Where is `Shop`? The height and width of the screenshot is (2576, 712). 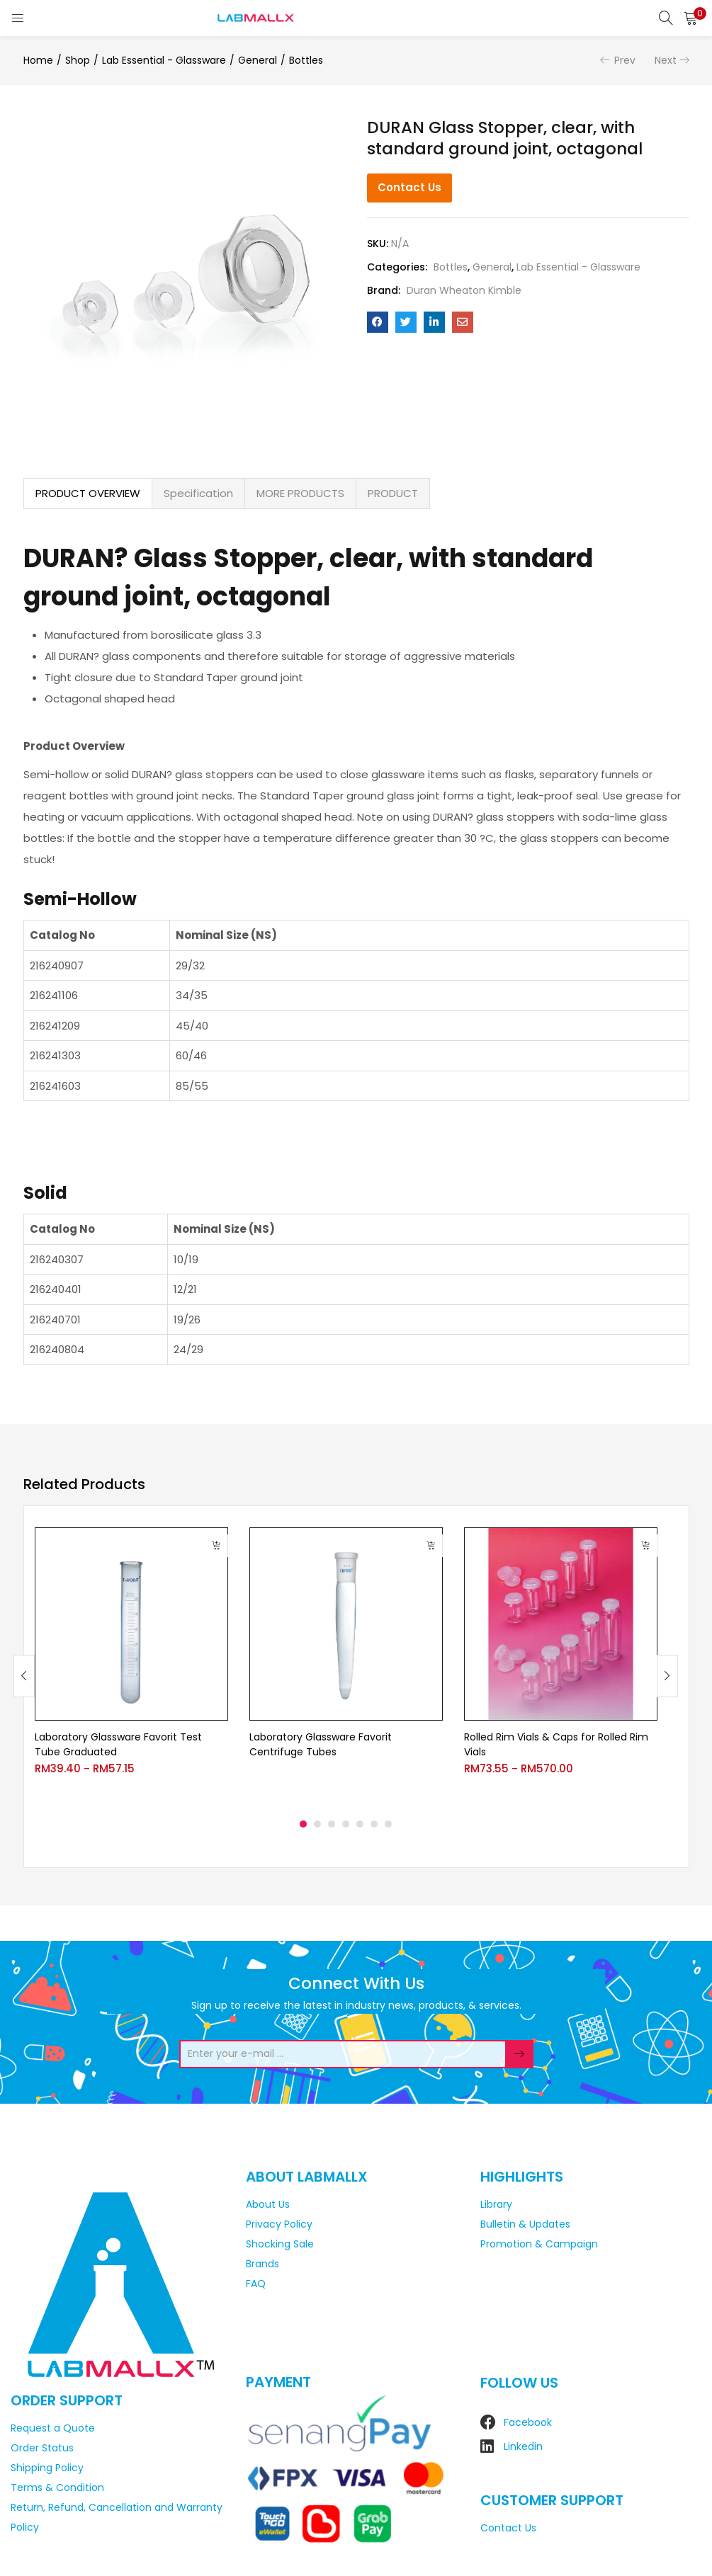 Shop is located at coordinates (77, 60).